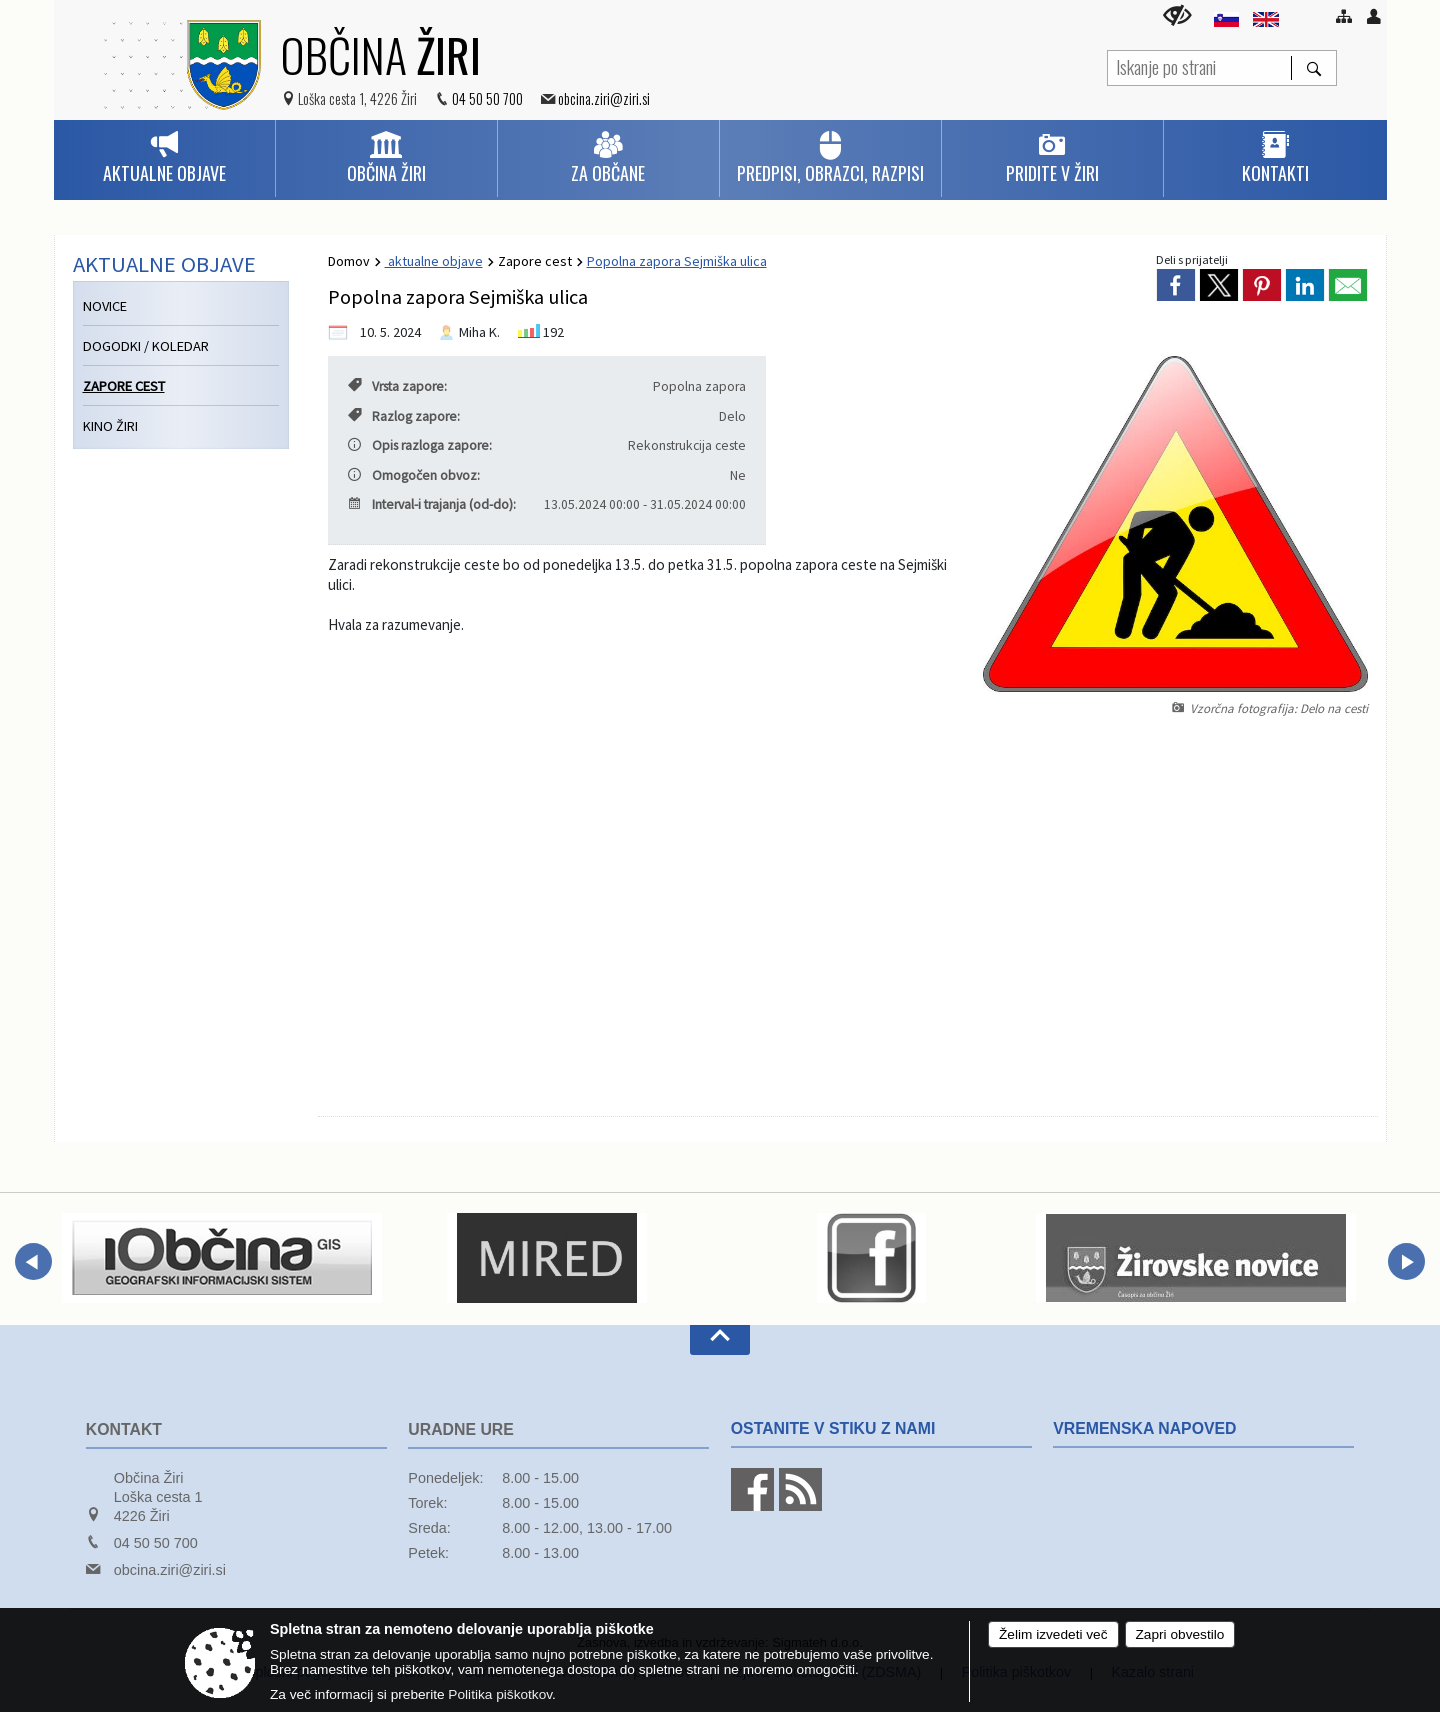  Describe the element at coordinates (487, 98) in the screenshot. I see `04 50 50 700` at that location.